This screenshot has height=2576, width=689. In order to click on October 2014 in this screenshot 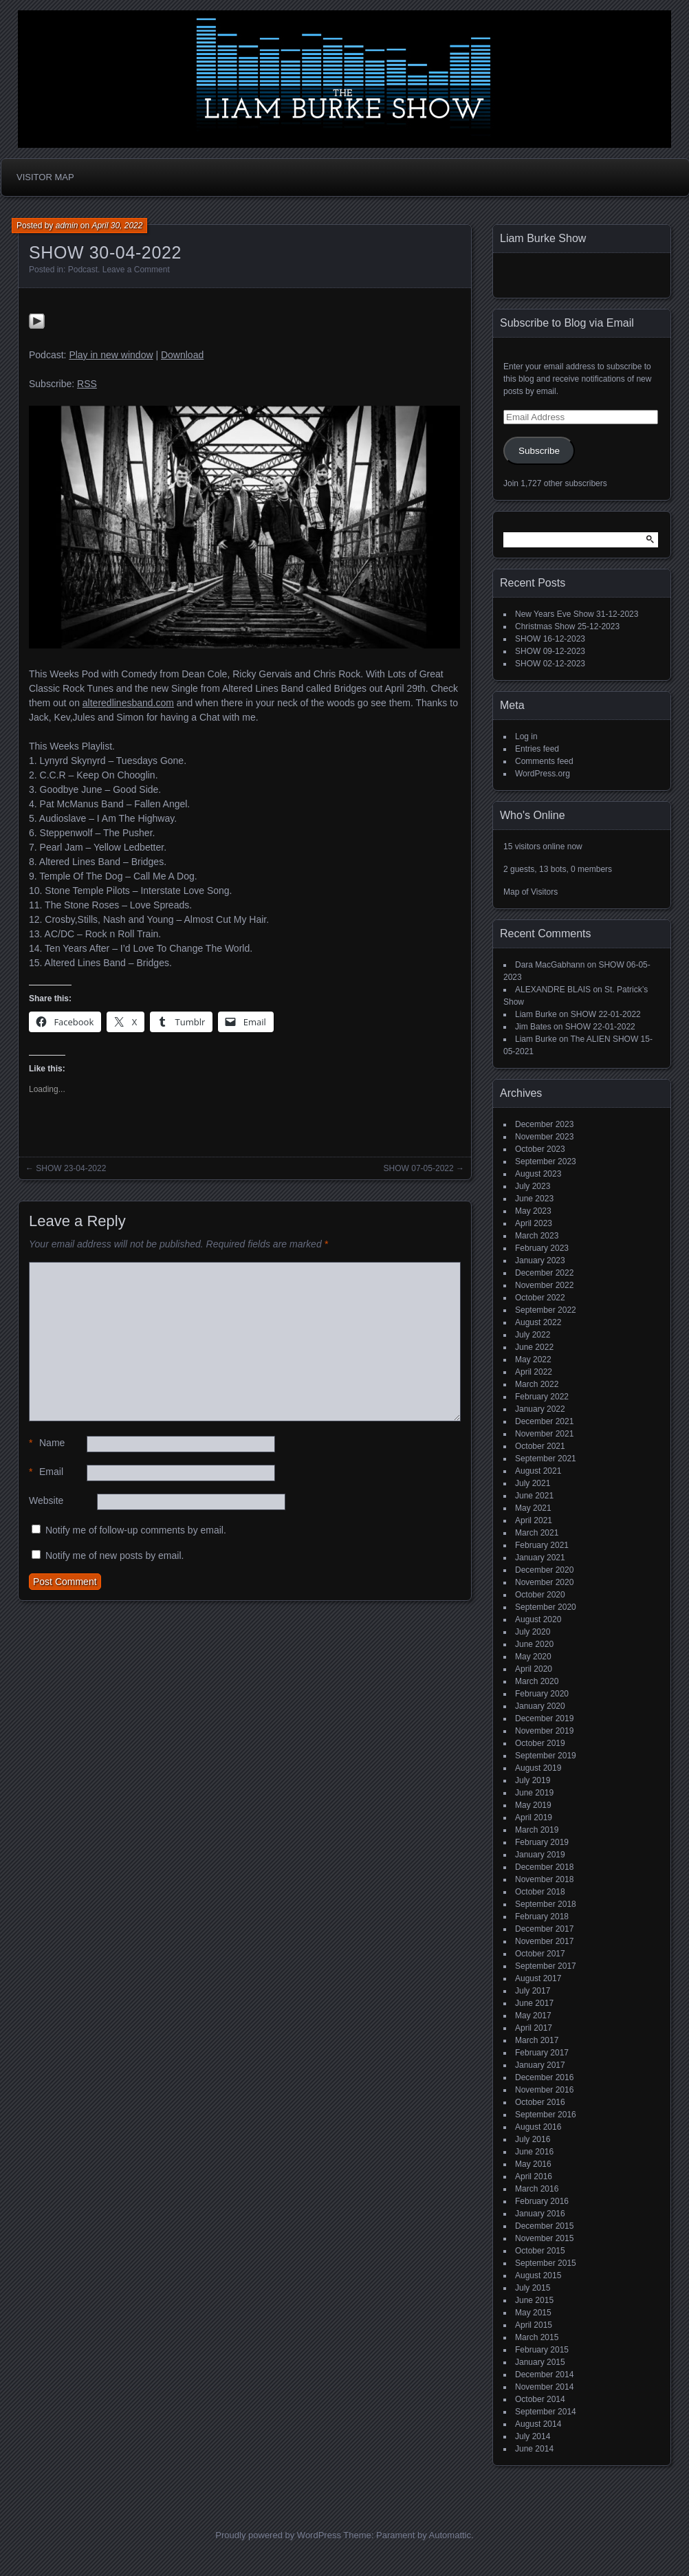, I will do `click(540, 2399)`.